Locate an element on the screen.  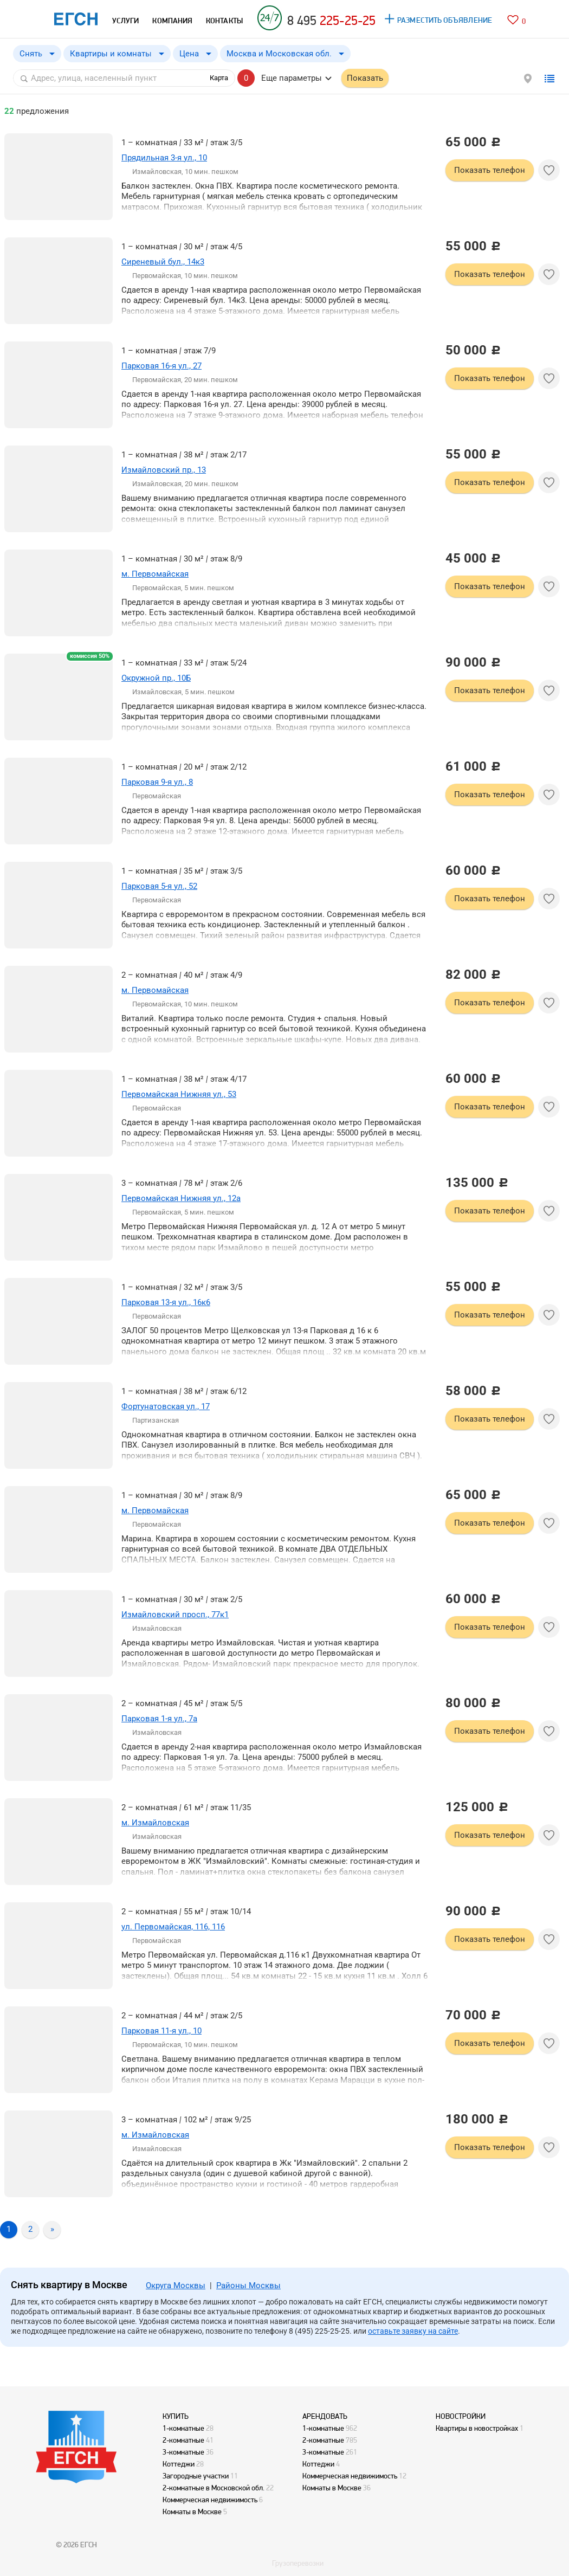
2-комнатные is located at coordinates (183, 2440).